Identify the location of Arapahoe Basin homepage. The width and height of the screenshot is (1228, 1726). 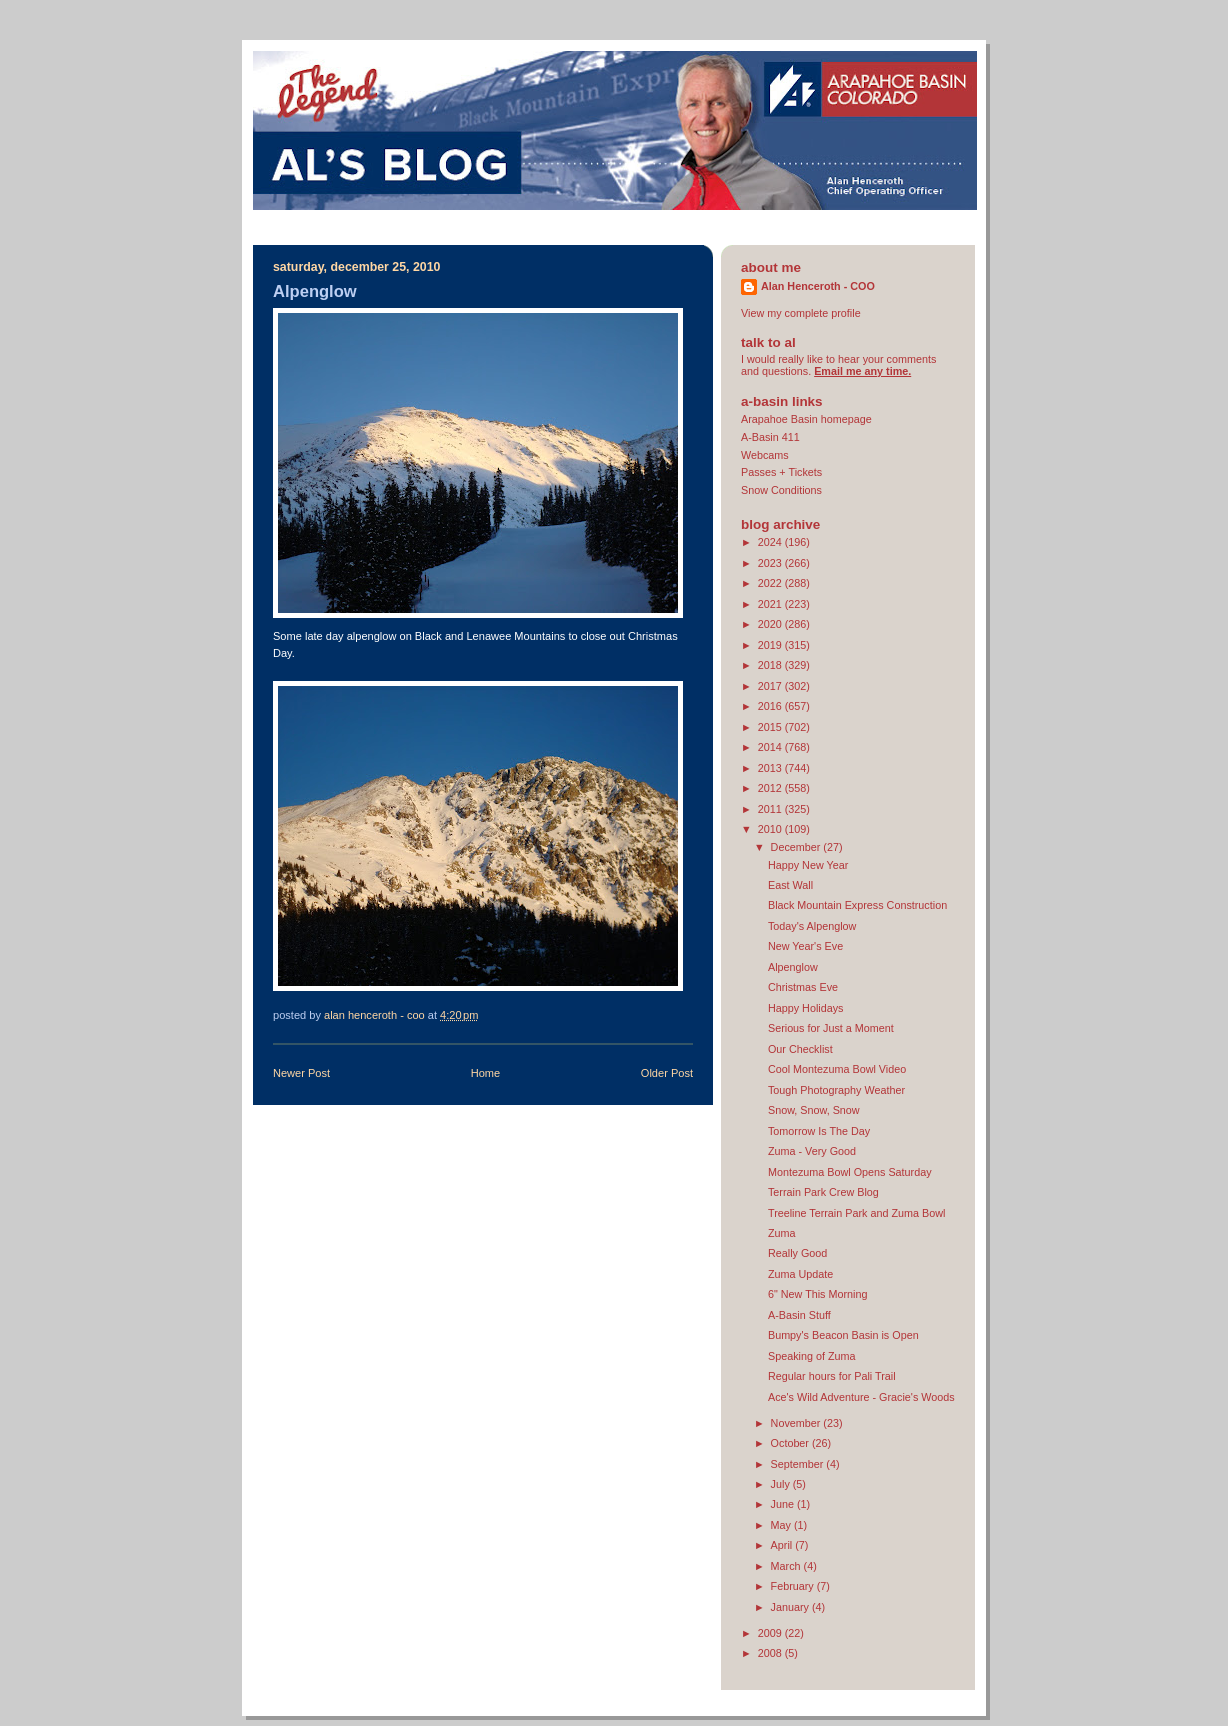
(806, 419).